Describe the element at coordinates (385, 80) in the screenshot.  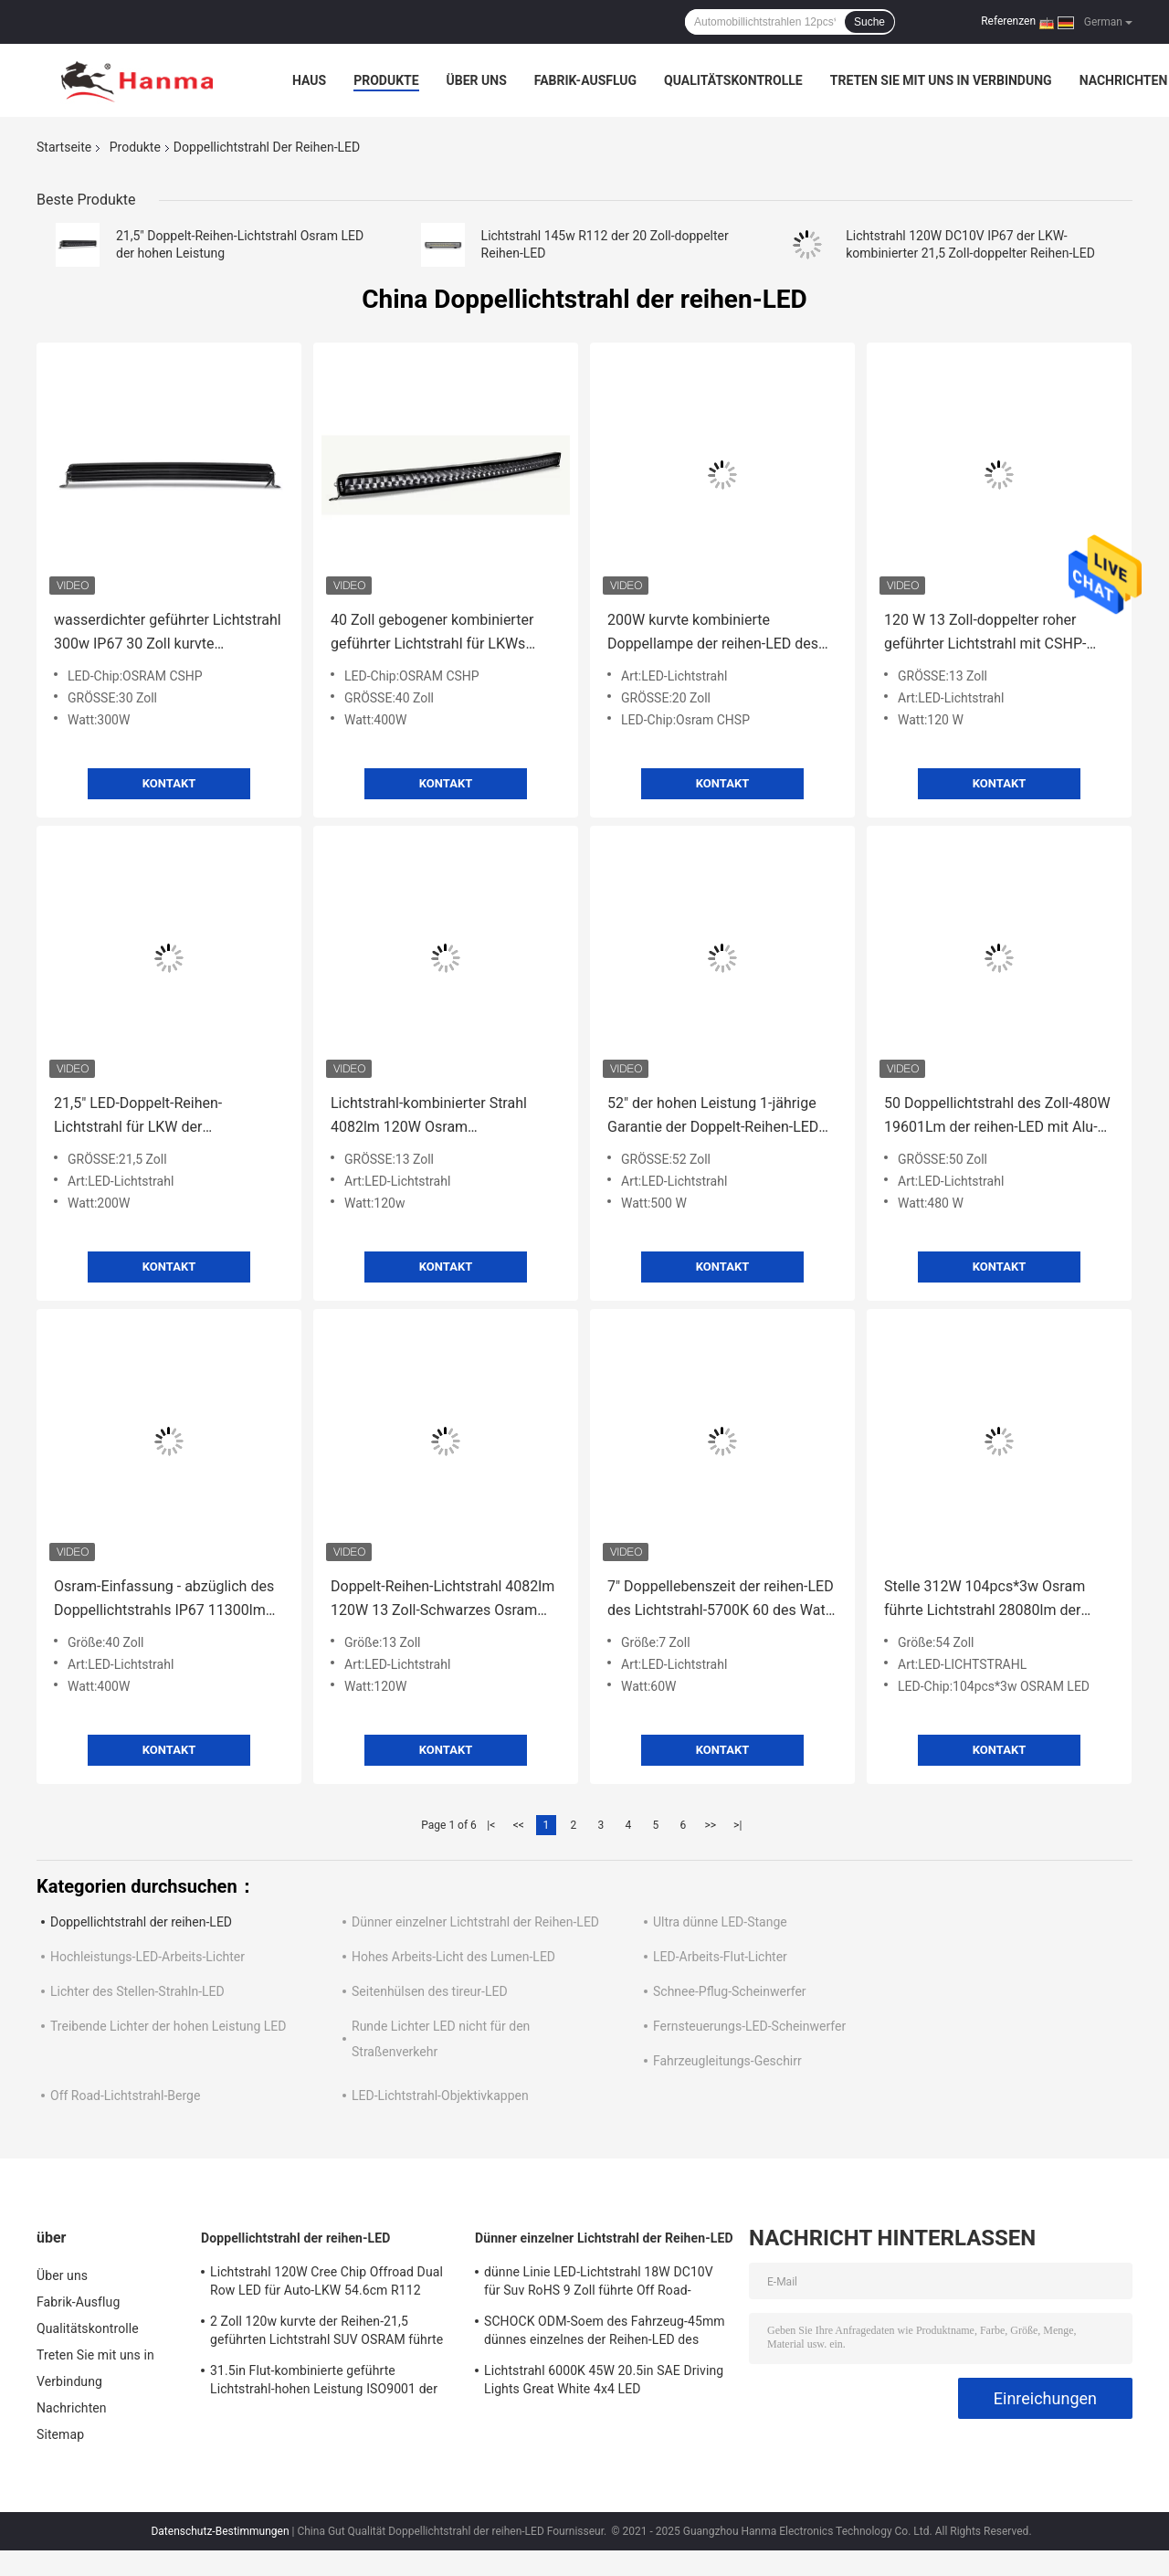
I see `Produkte` at that location.